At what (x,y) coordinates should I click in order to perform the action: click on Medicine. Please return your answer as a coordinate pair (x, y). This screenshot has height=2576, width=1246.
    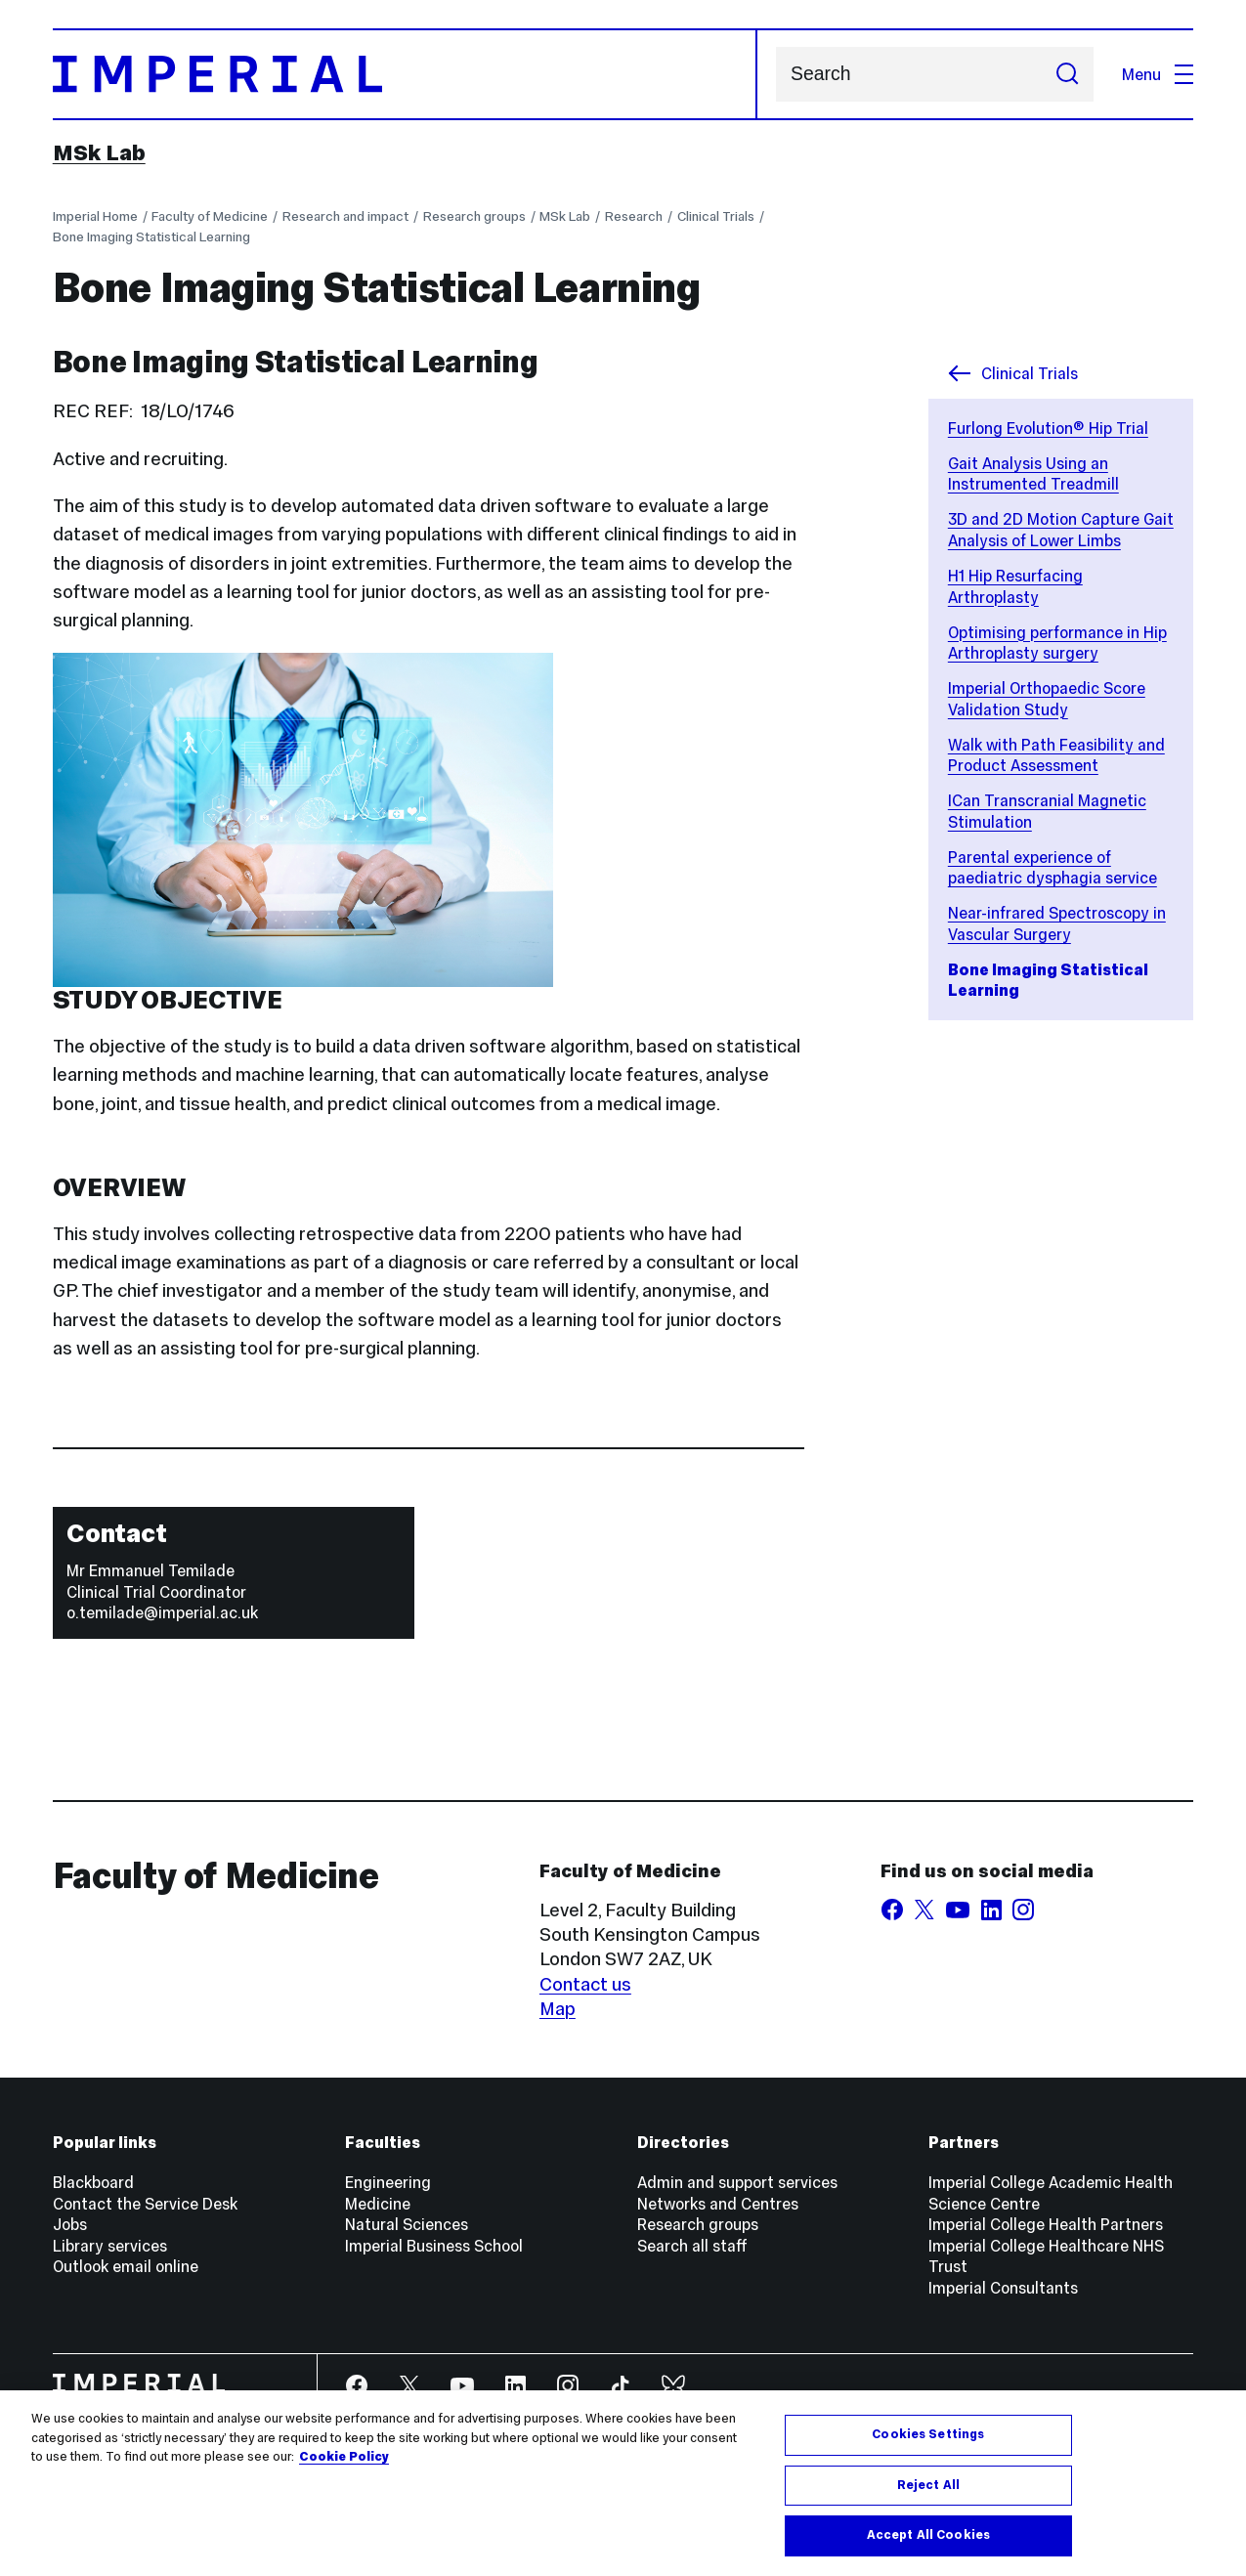
    Looking at the image, I should click on (377, 2203).